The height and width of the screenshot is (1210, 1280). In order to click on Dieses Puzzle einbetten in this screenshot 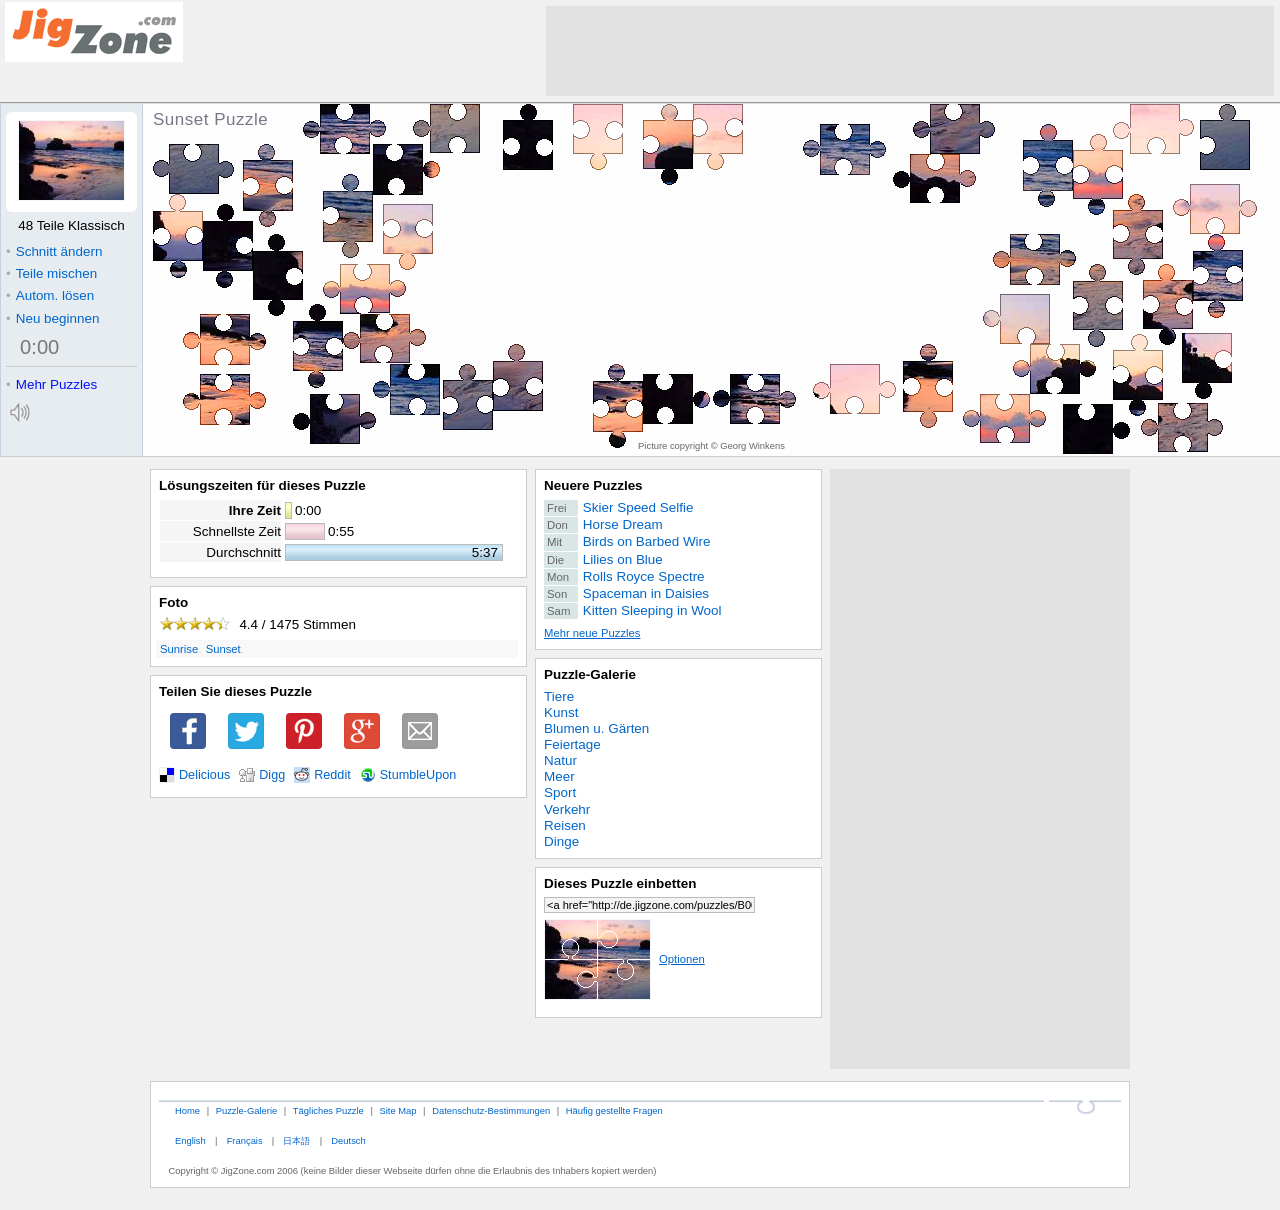, I will do `click(620, 883)`.